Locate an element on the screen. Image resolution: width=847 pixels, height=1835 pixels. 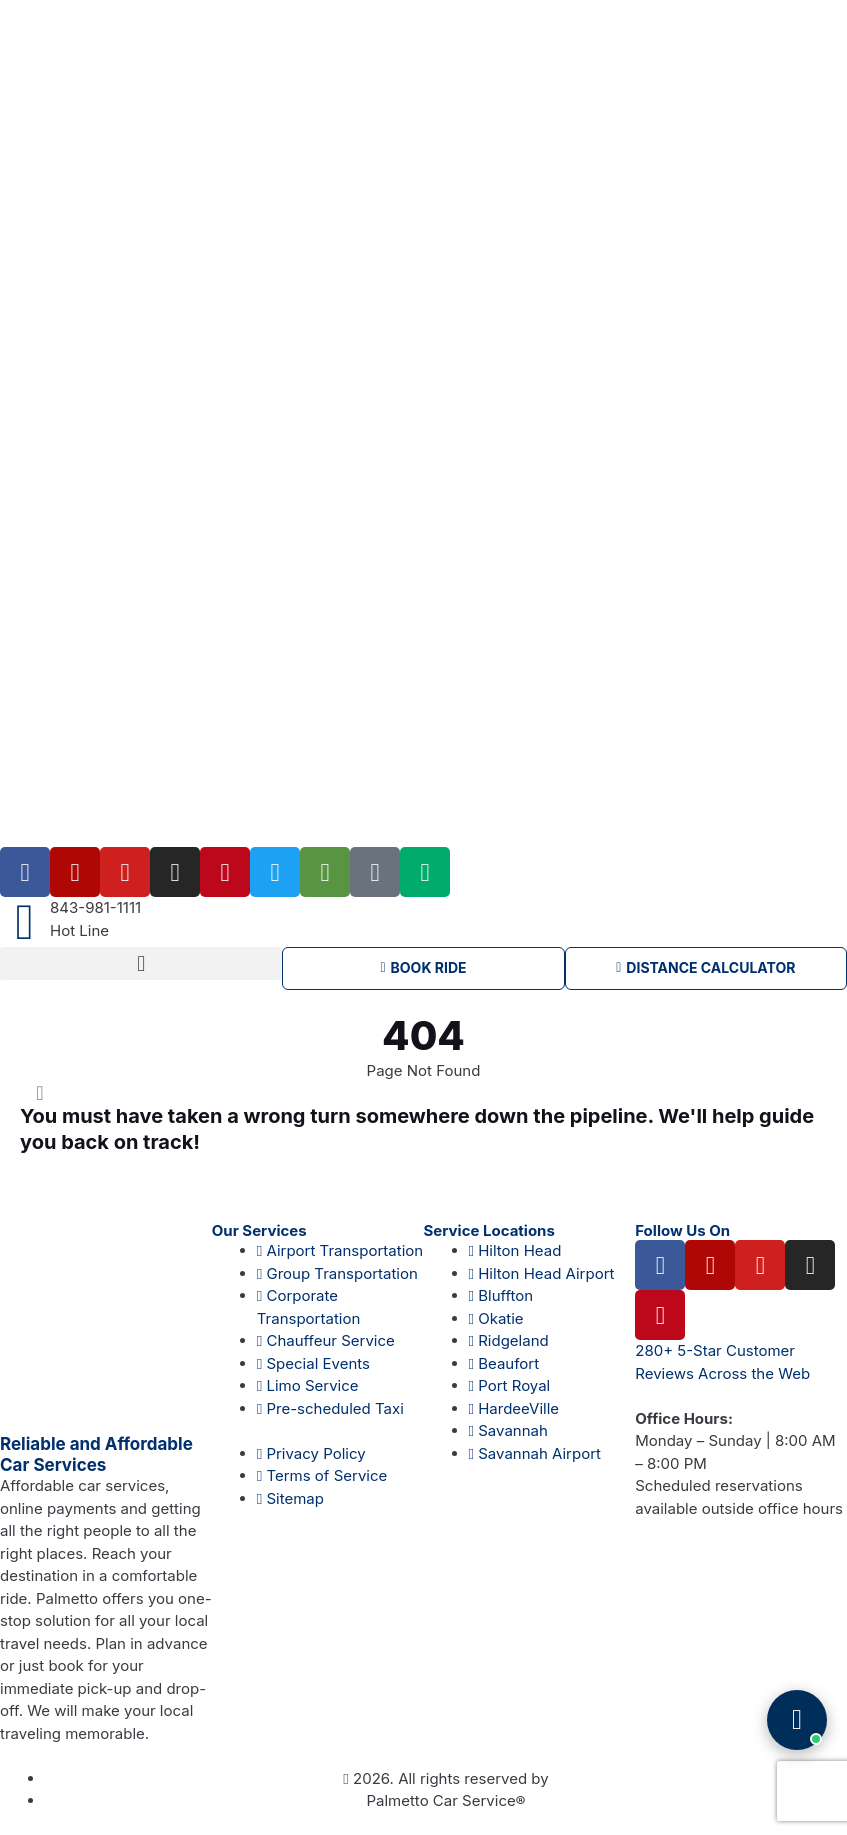
Reliable and Affordable Car Services is located at coordinates (96, 1454).